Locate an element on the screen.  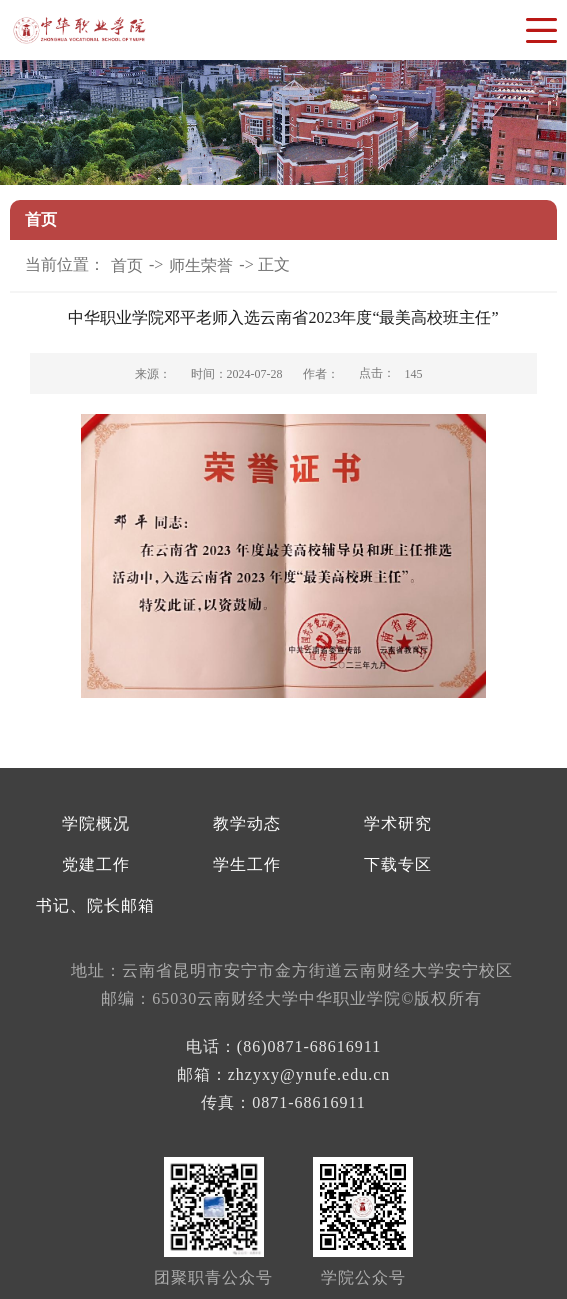
学术研究 is located at coordinates (398, 823).